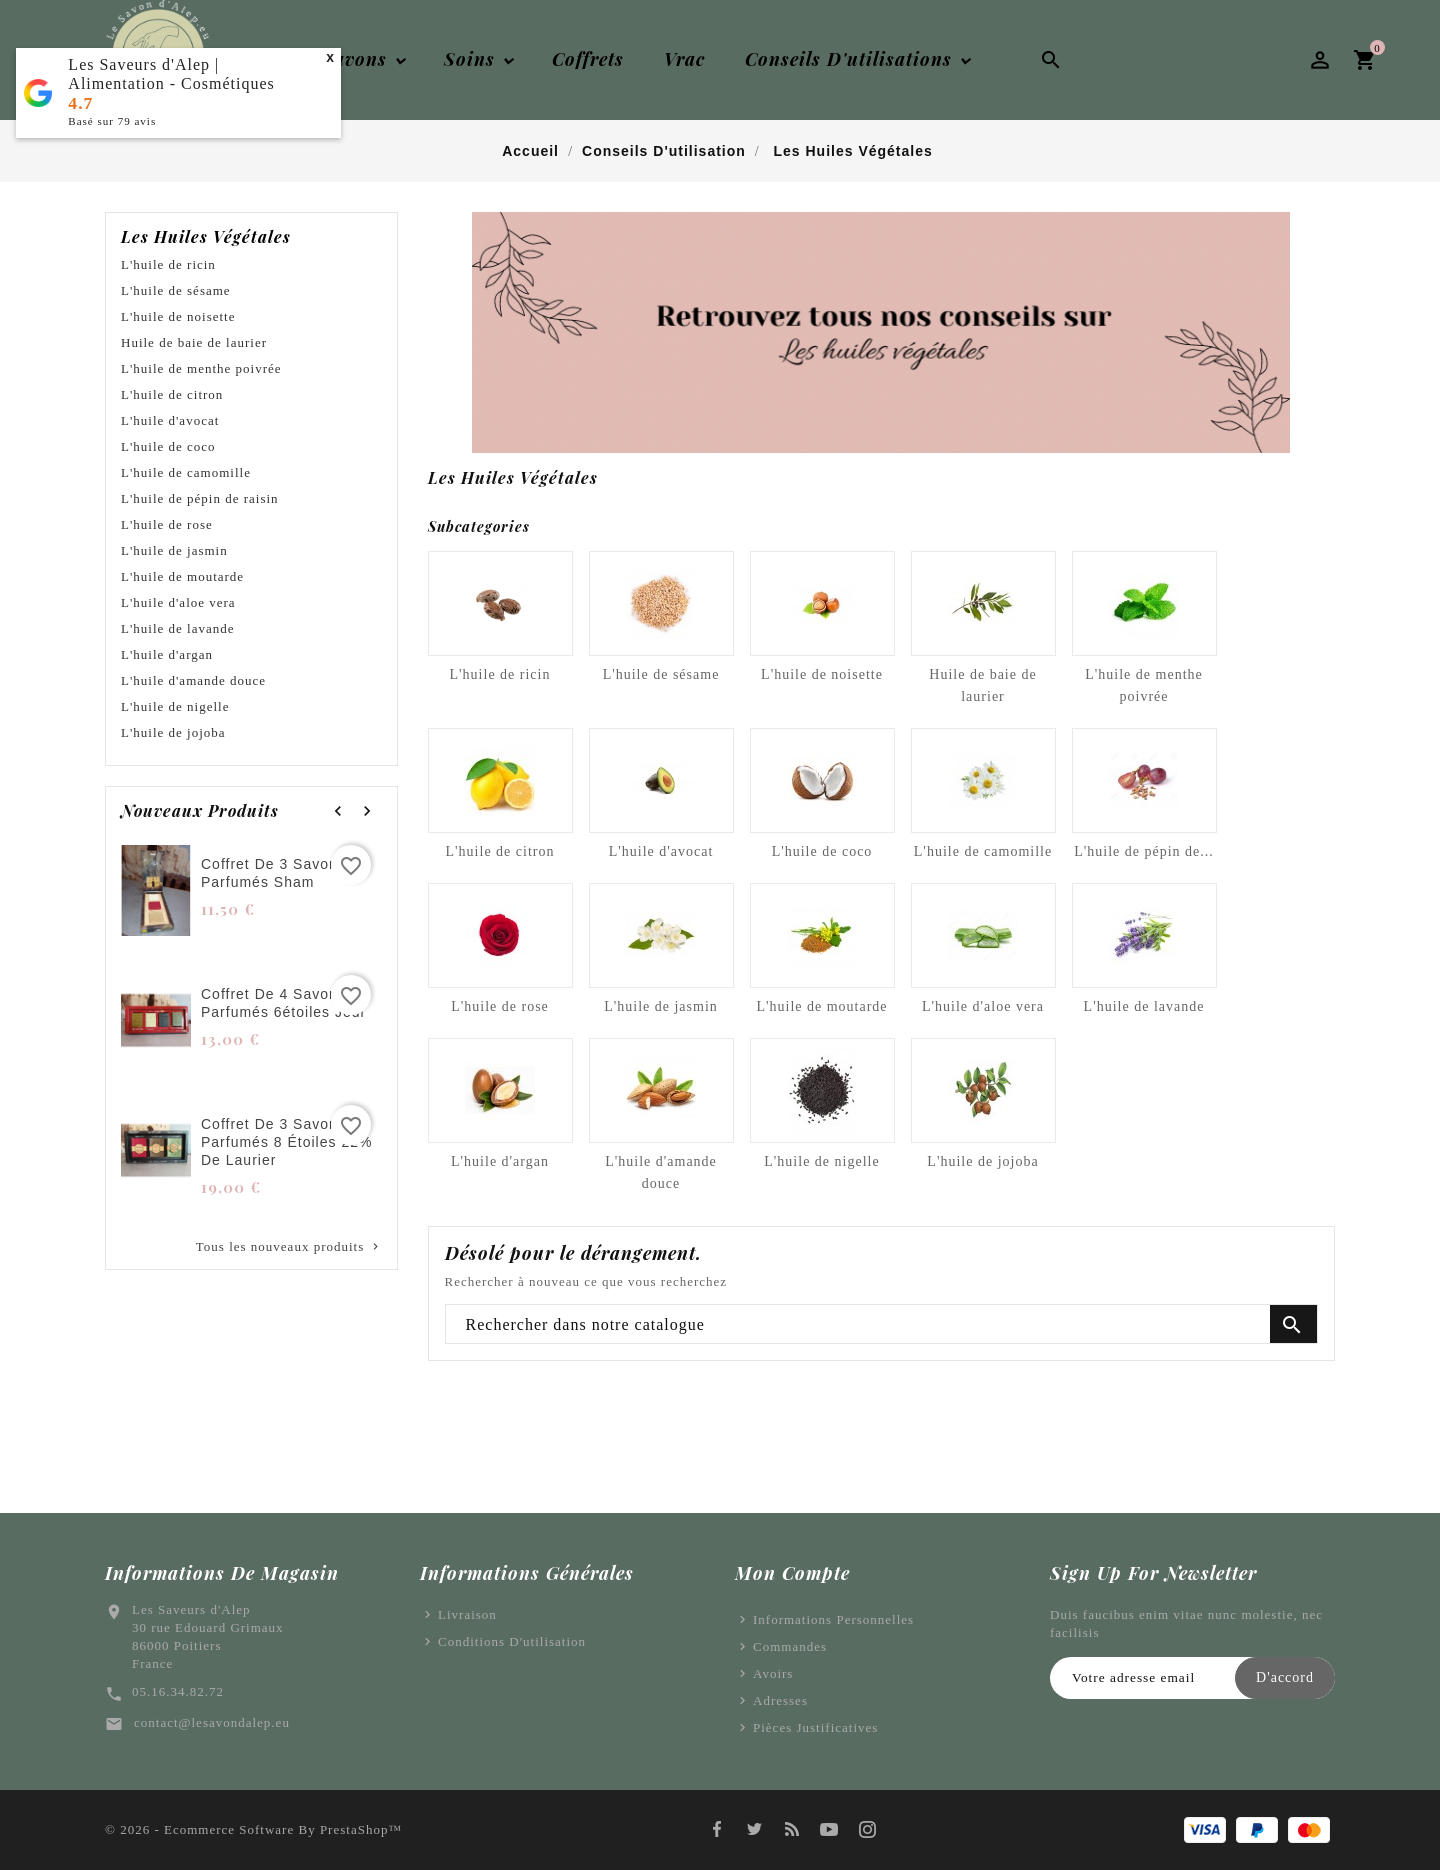  What do you see at coordinates (194, 342) in the screenshot?
I see `Huile de baie de laurier` at bounding box center [194, 342].